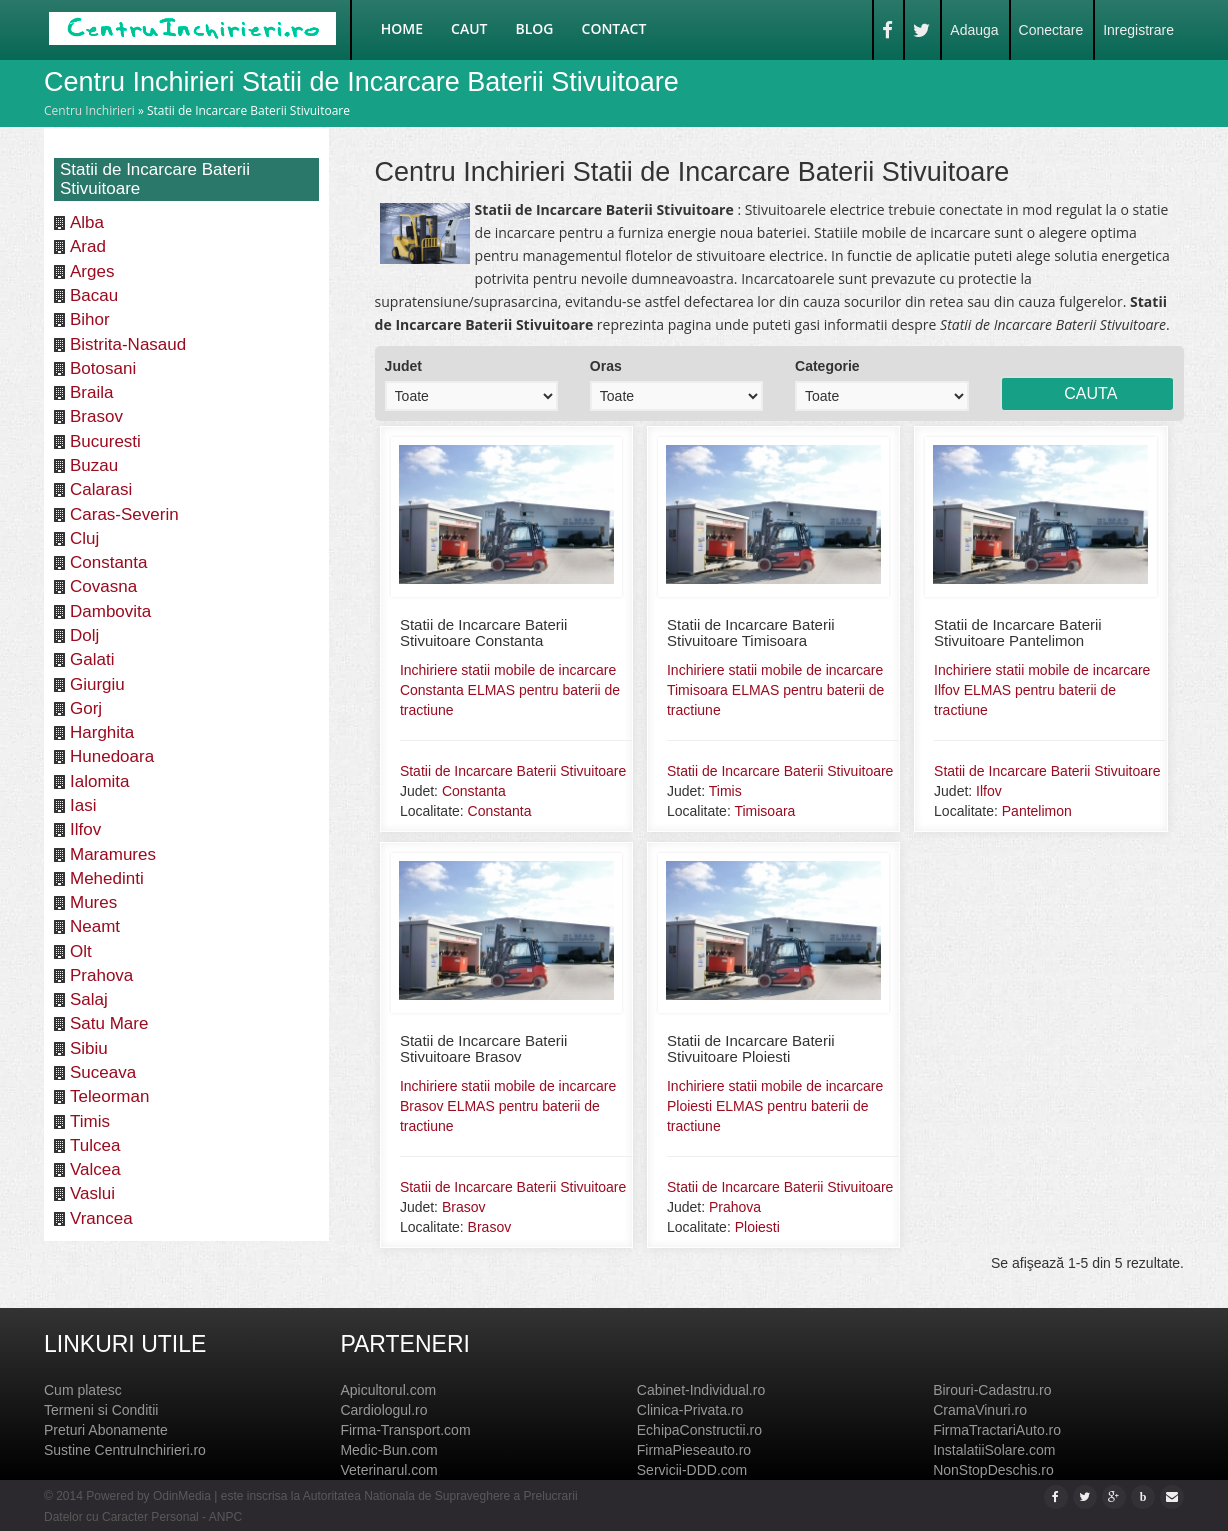 The image size is (1228, 1531). Describe the element at coordinates (92, 1193) in the screenshot. I see `Vaslui` at that location.